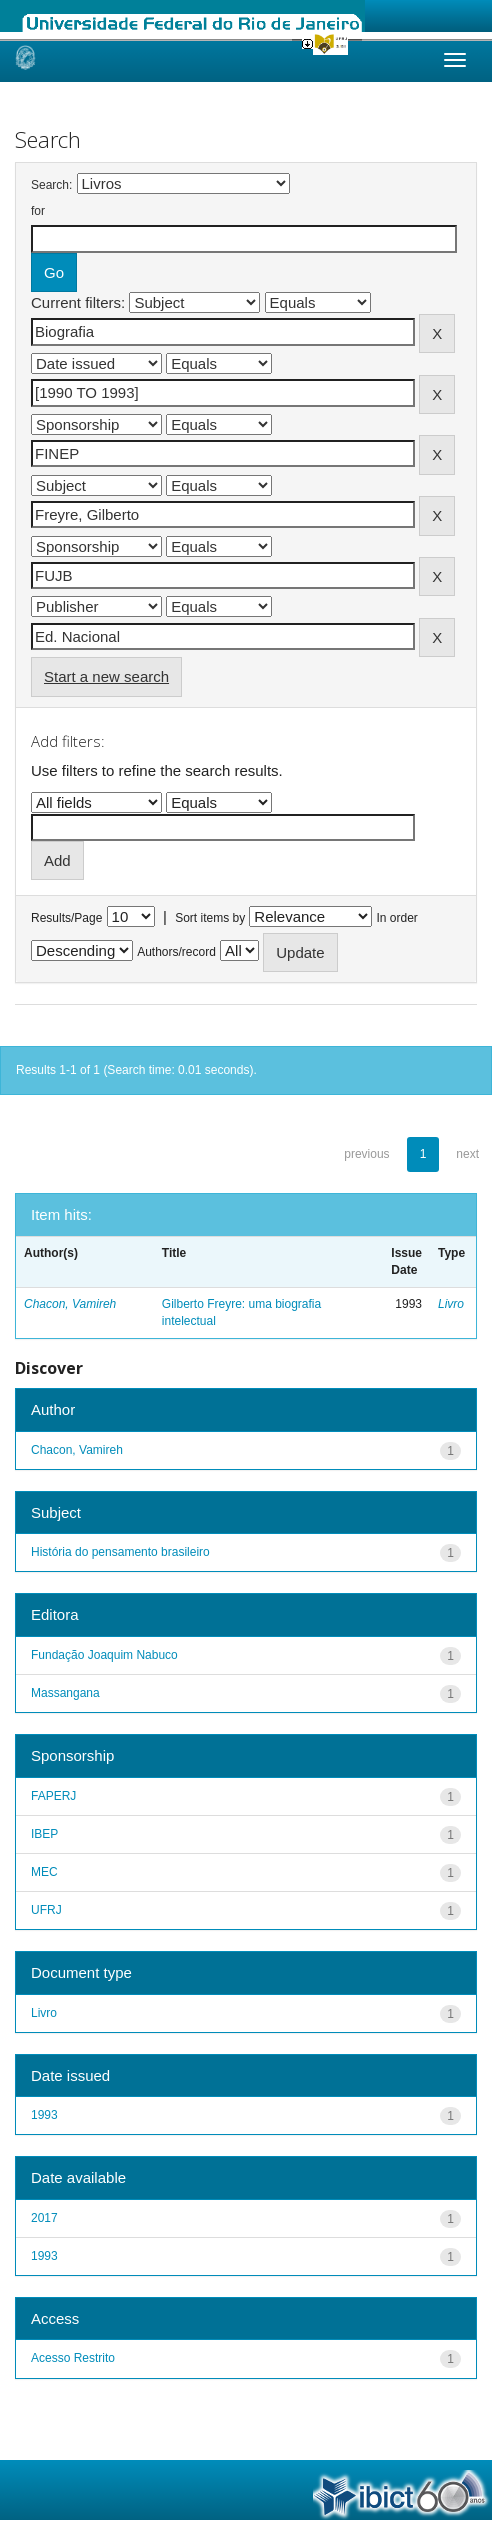 The width and height of the screenshot is (492, 2541). Describe the element at coordinates (120, 1552) in the screenshot. I see `História do pensamento brasileiro` at that location.